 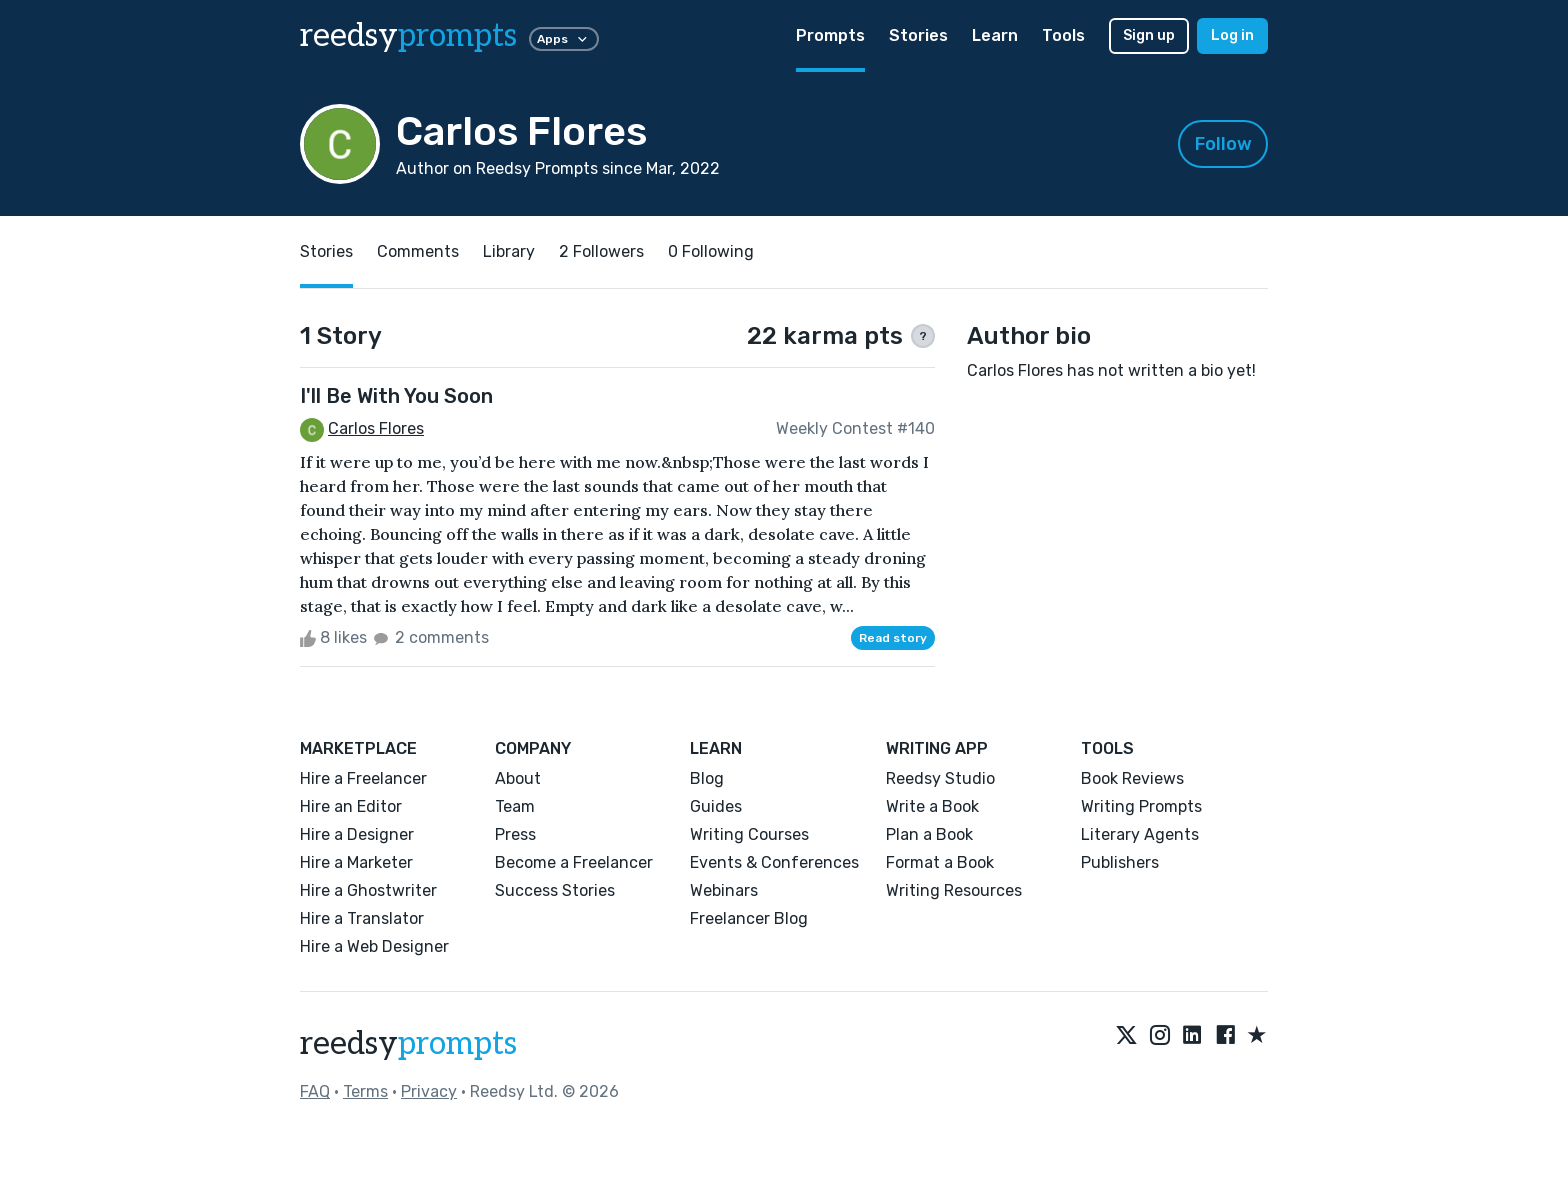 What do you see at coordinates (601, 251) in the screenshot?
I see `2 Followers` at bounding box center [601, 251].